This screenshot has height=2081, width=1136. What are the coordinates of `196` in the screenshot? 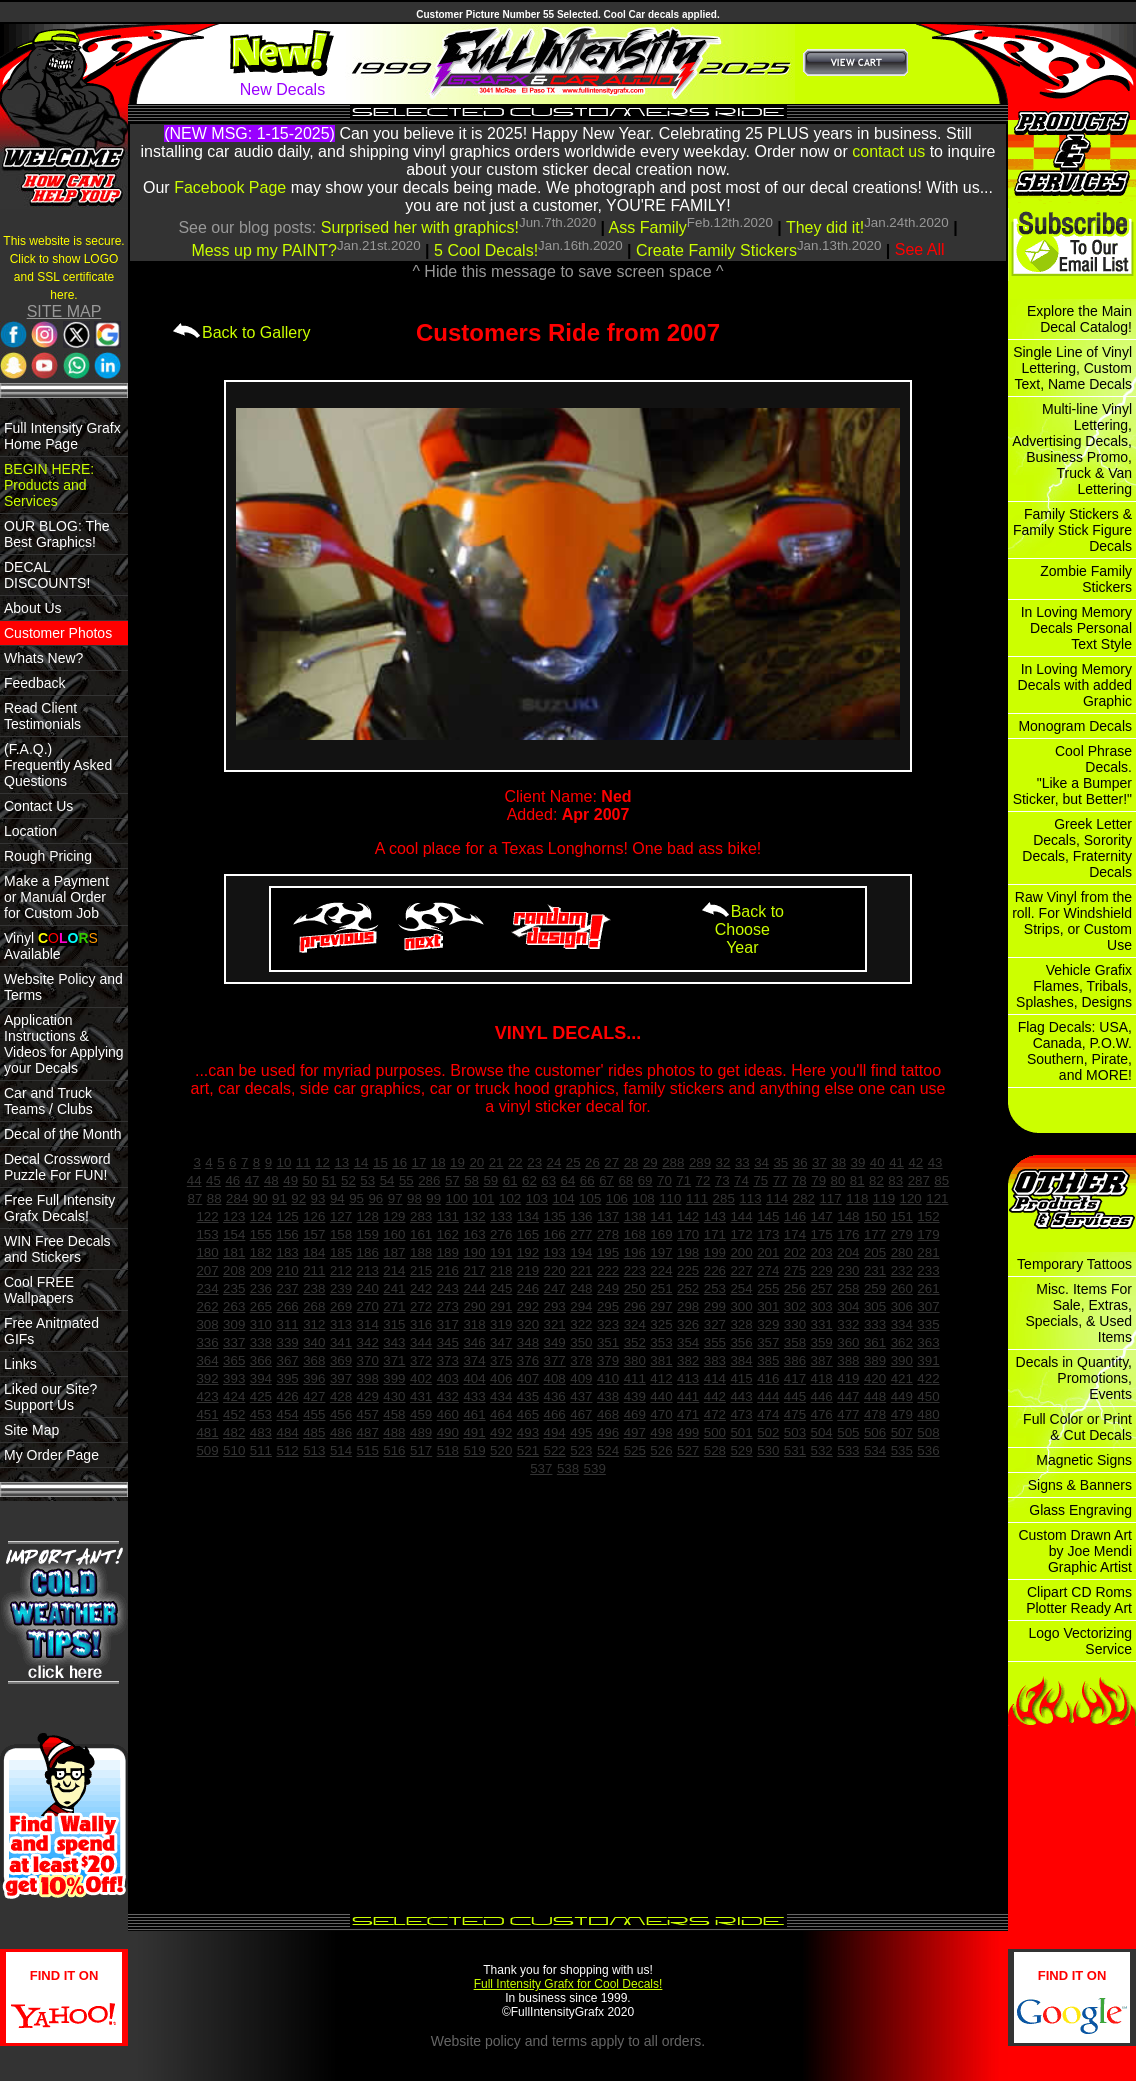 It's located at (635, 1252).